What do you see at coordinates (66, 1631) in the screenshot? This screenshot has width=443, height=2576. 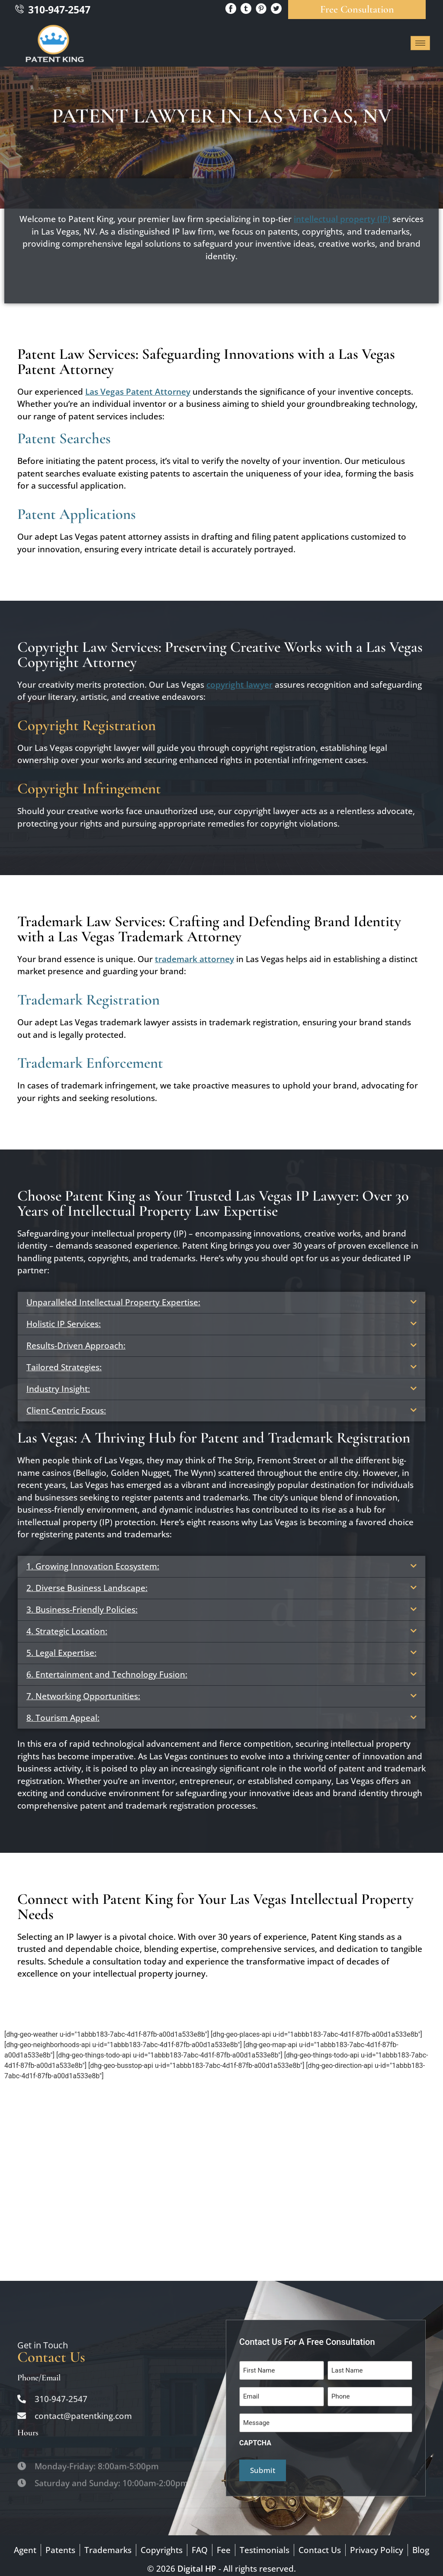 I see `4. Strategic Location:` at bounding box center [66, 1631].